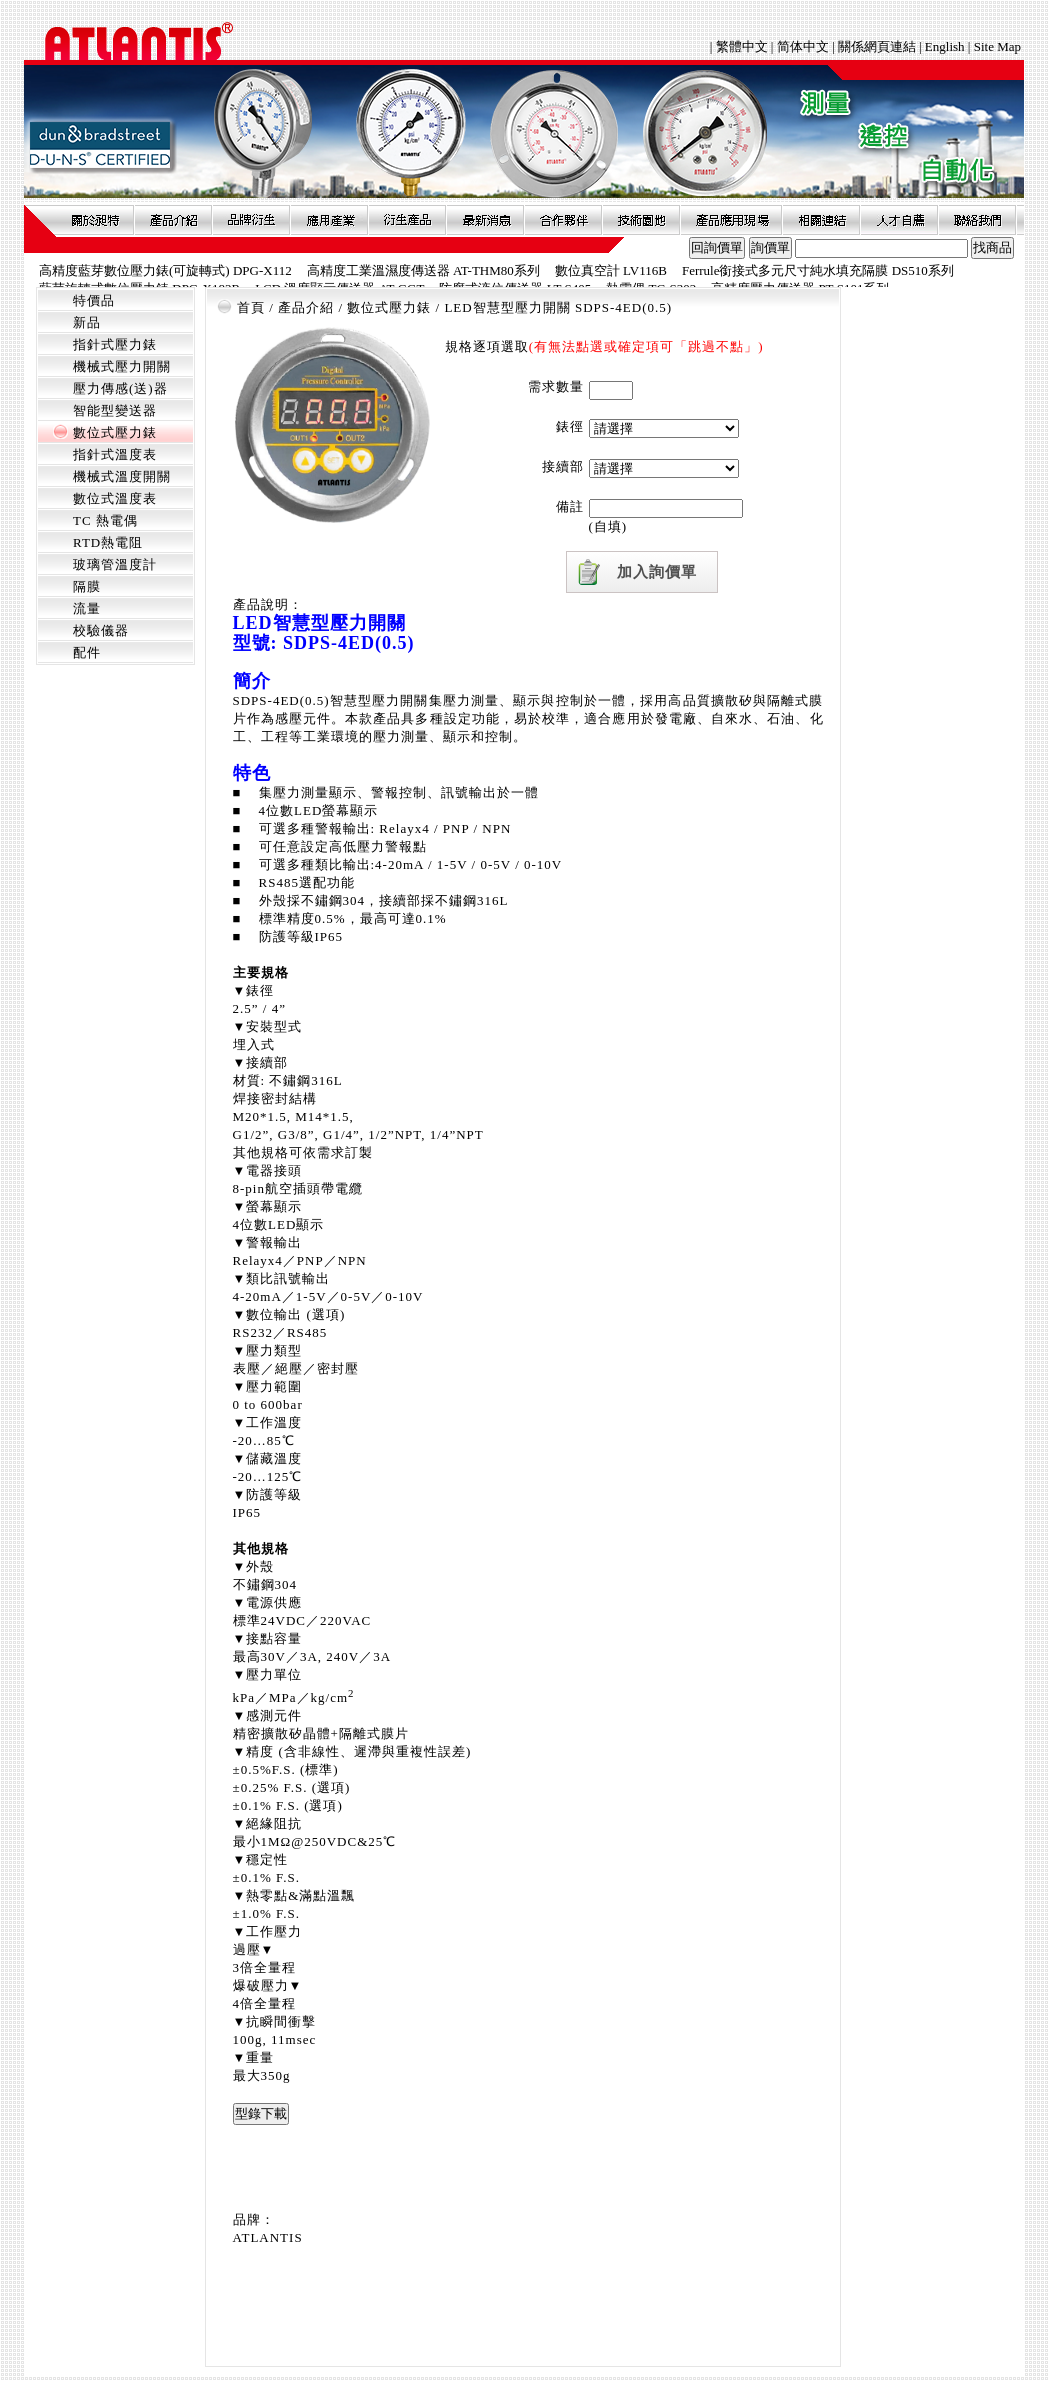 This screenshot has height=2381, width=1048. Describe the element at coordinates (120, 388) in the screenshot. I see `壓力傳感(送)器` at that location.